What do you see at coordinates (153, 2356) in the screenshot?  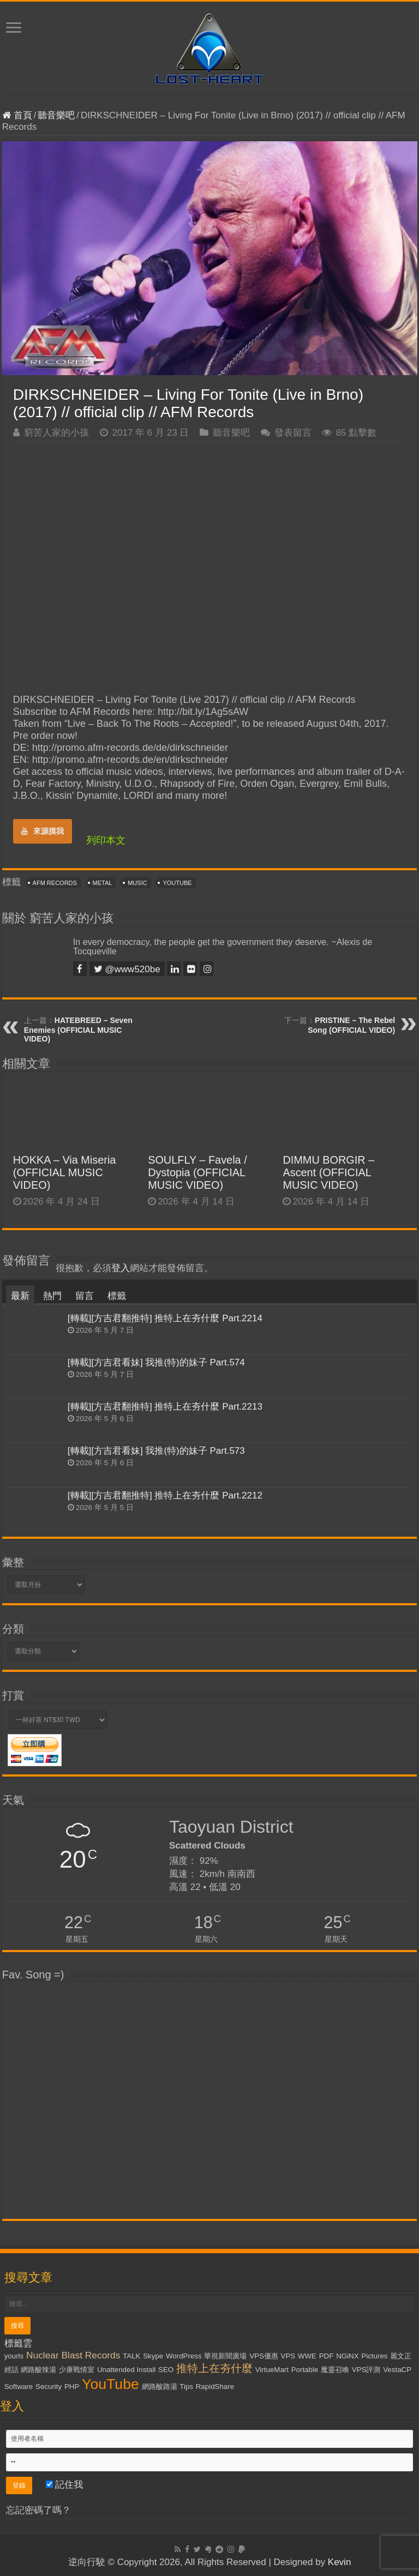 I see `Skype` at bounding box center [153, 2356].